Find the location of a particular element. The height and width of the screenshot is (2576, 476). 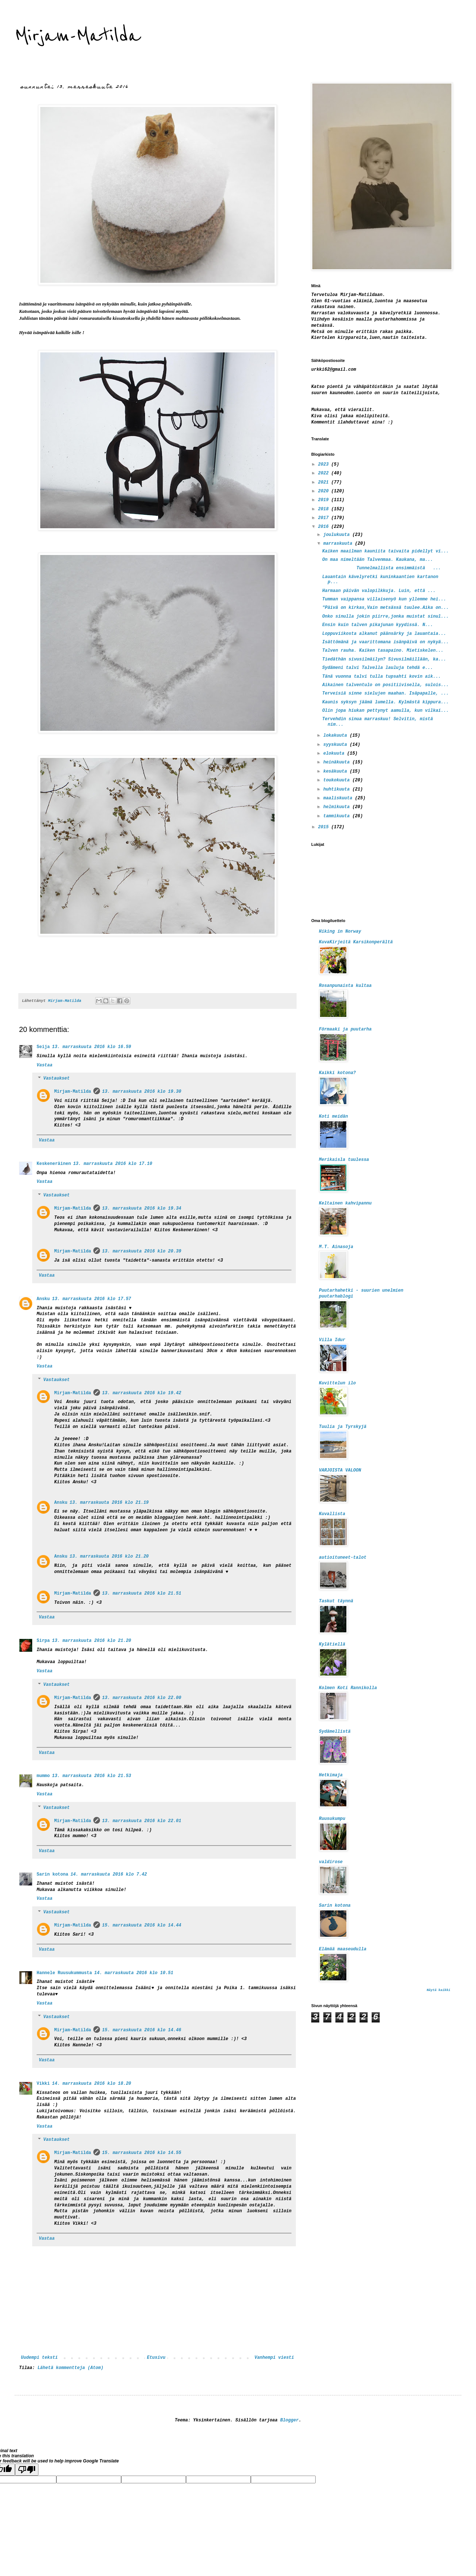

Merikaisla tuulessa is located at coordinates (344, 1159).